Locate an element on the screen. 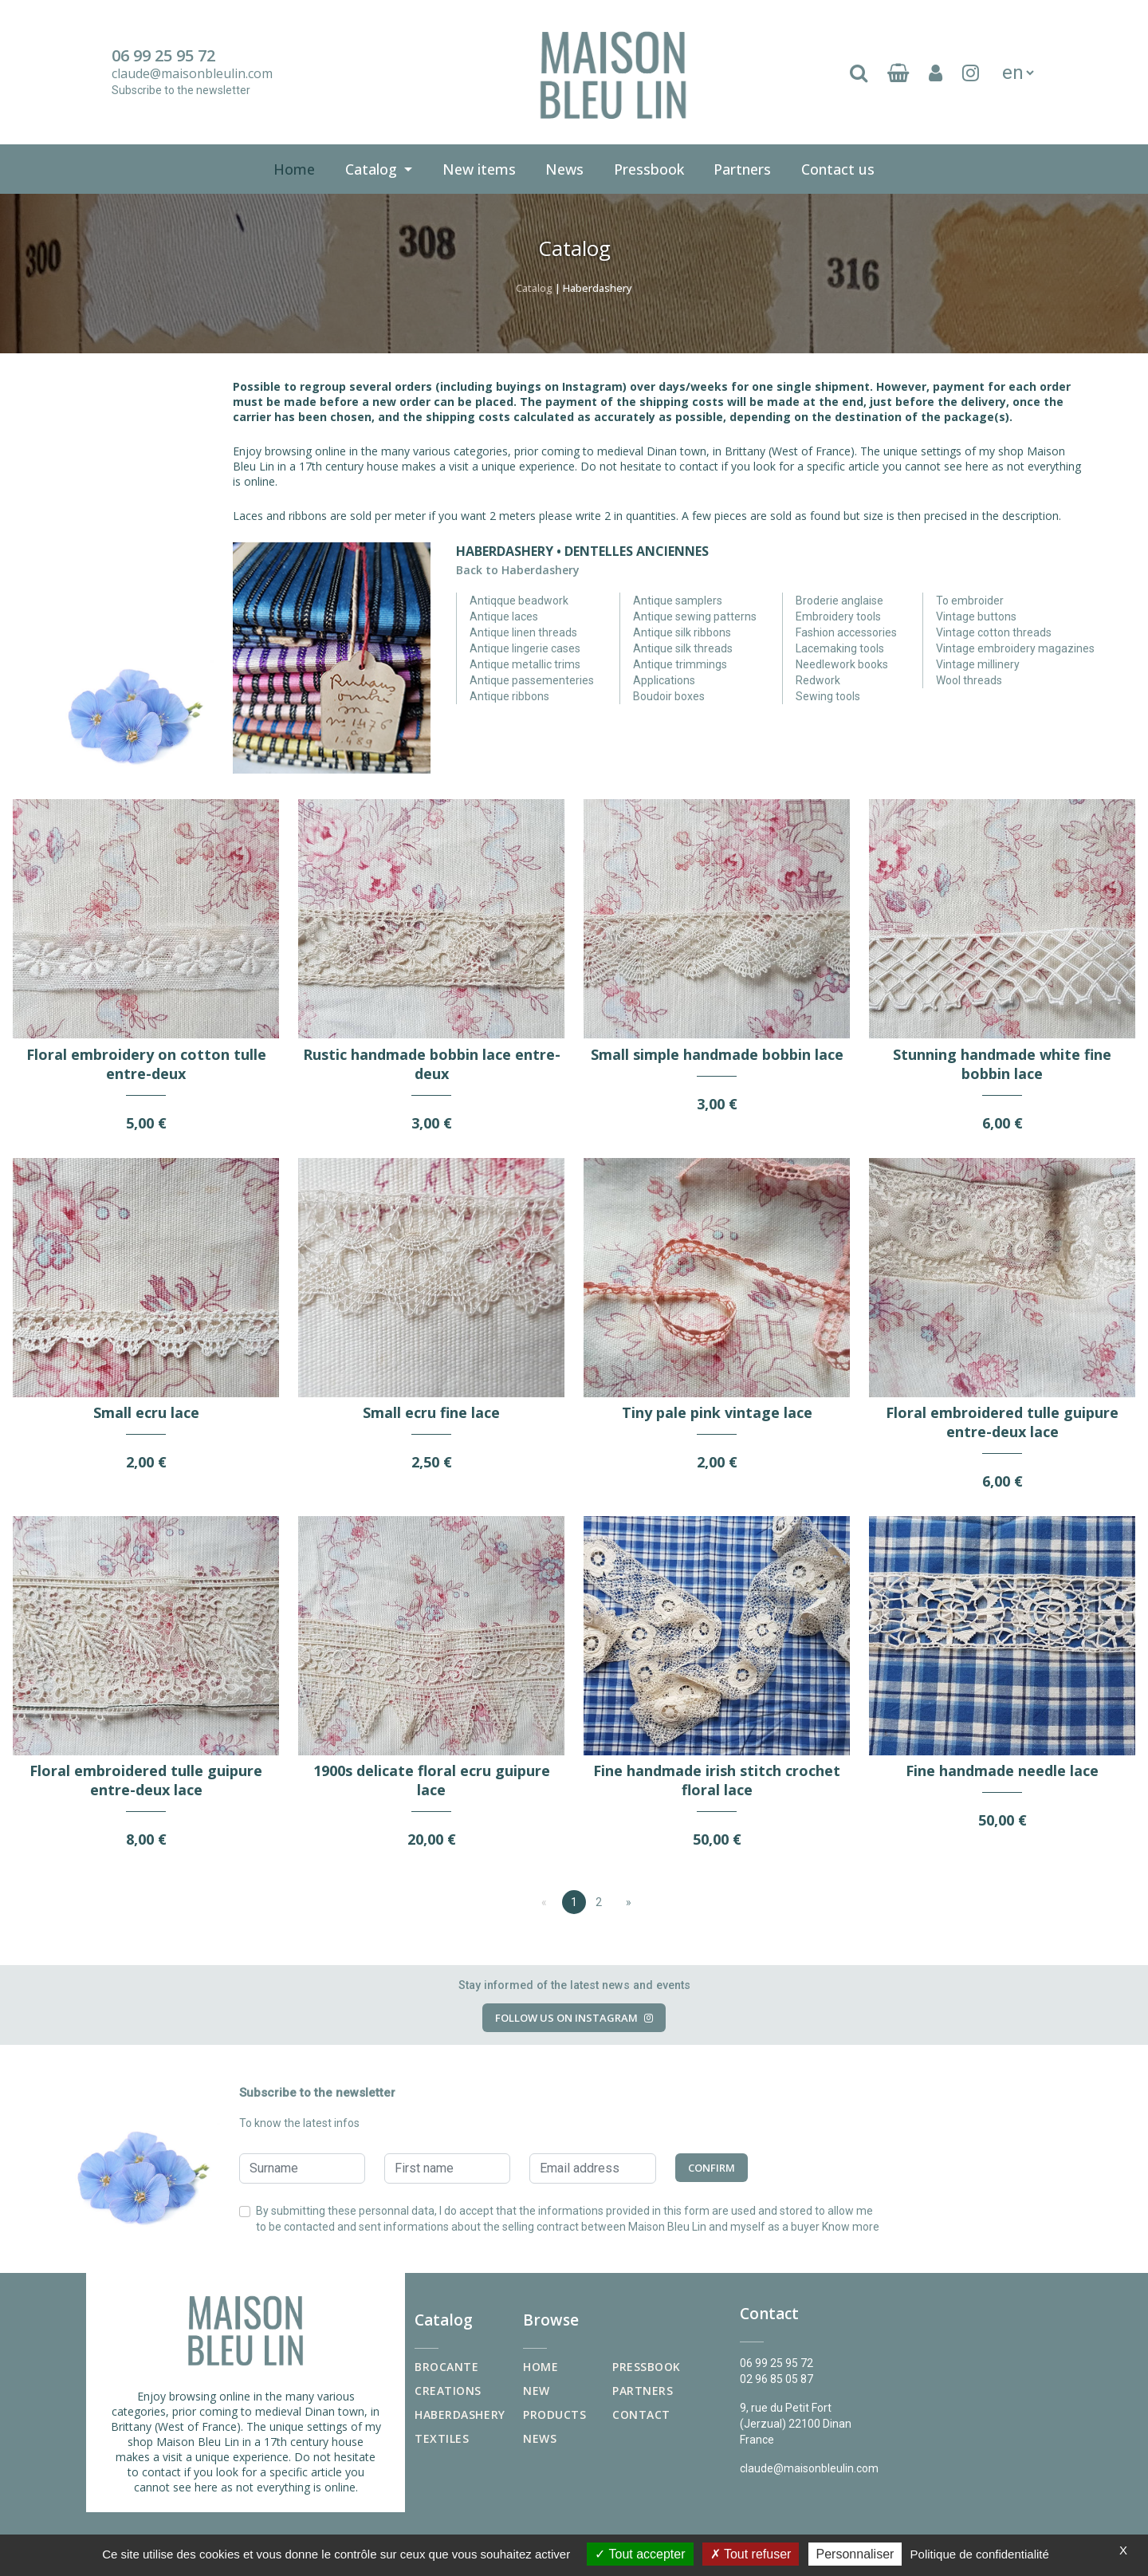 This screenshot has width=1148, height=2576. Boudoir boxes is located at coordinates (669, 696).